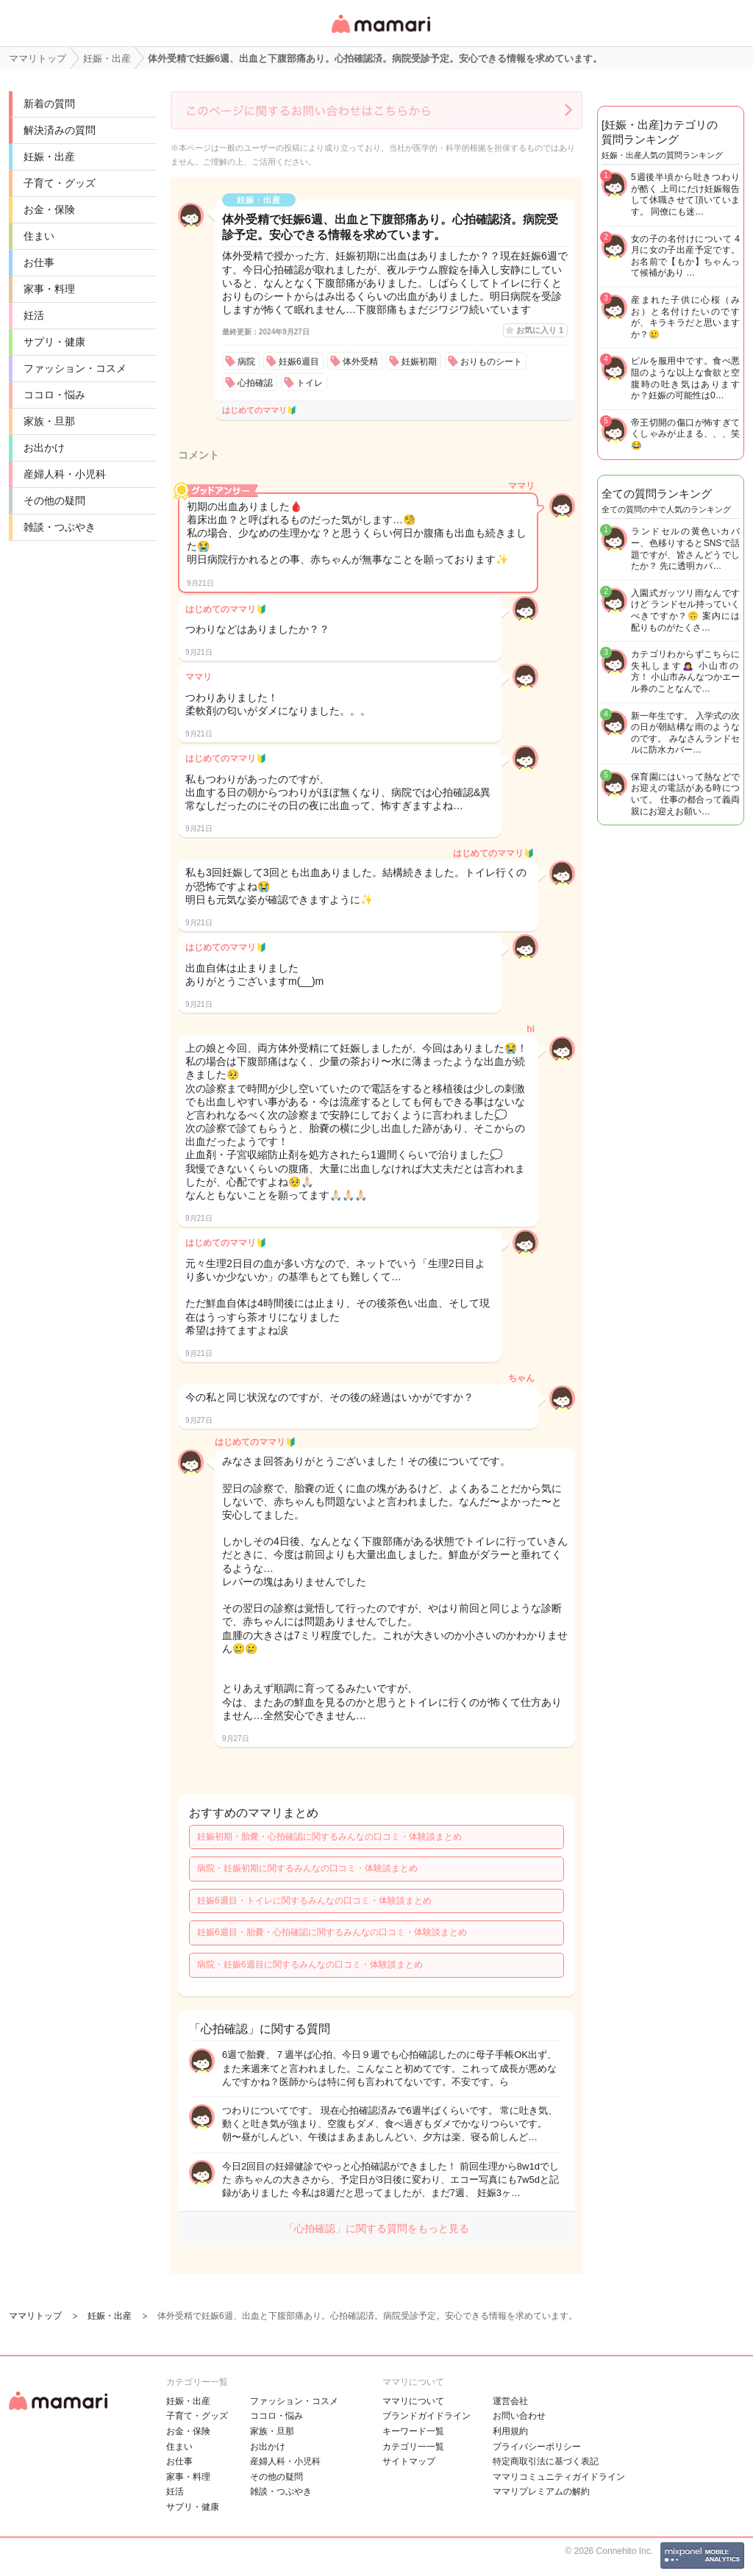 Image resolution: width=753 pixels, height=2576 pixels. What do you see at coordinates (537, 2447) in the screenshot?
I see `プライバシーポリシー` at bounding box center [537, 2447].